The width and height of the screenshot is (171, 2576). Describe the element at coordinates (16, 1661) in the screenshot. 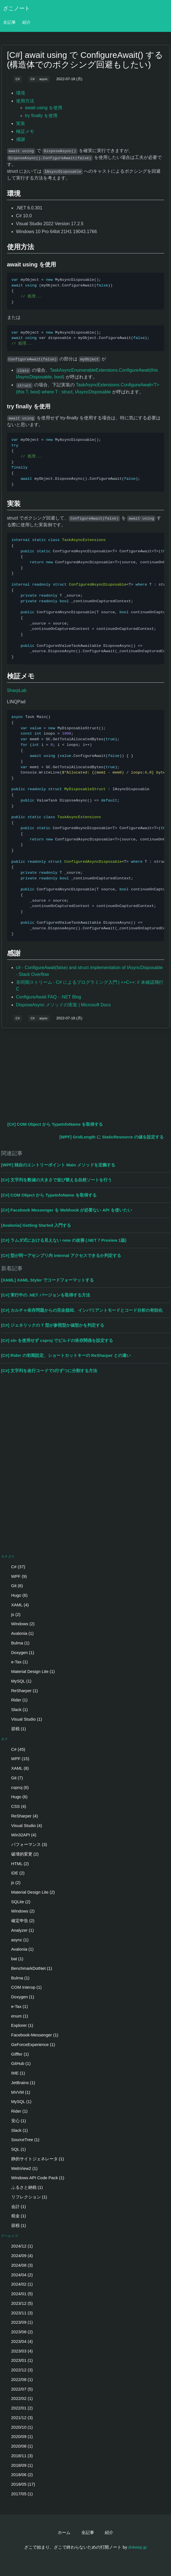

I see `e-Tax (1)` at that location.